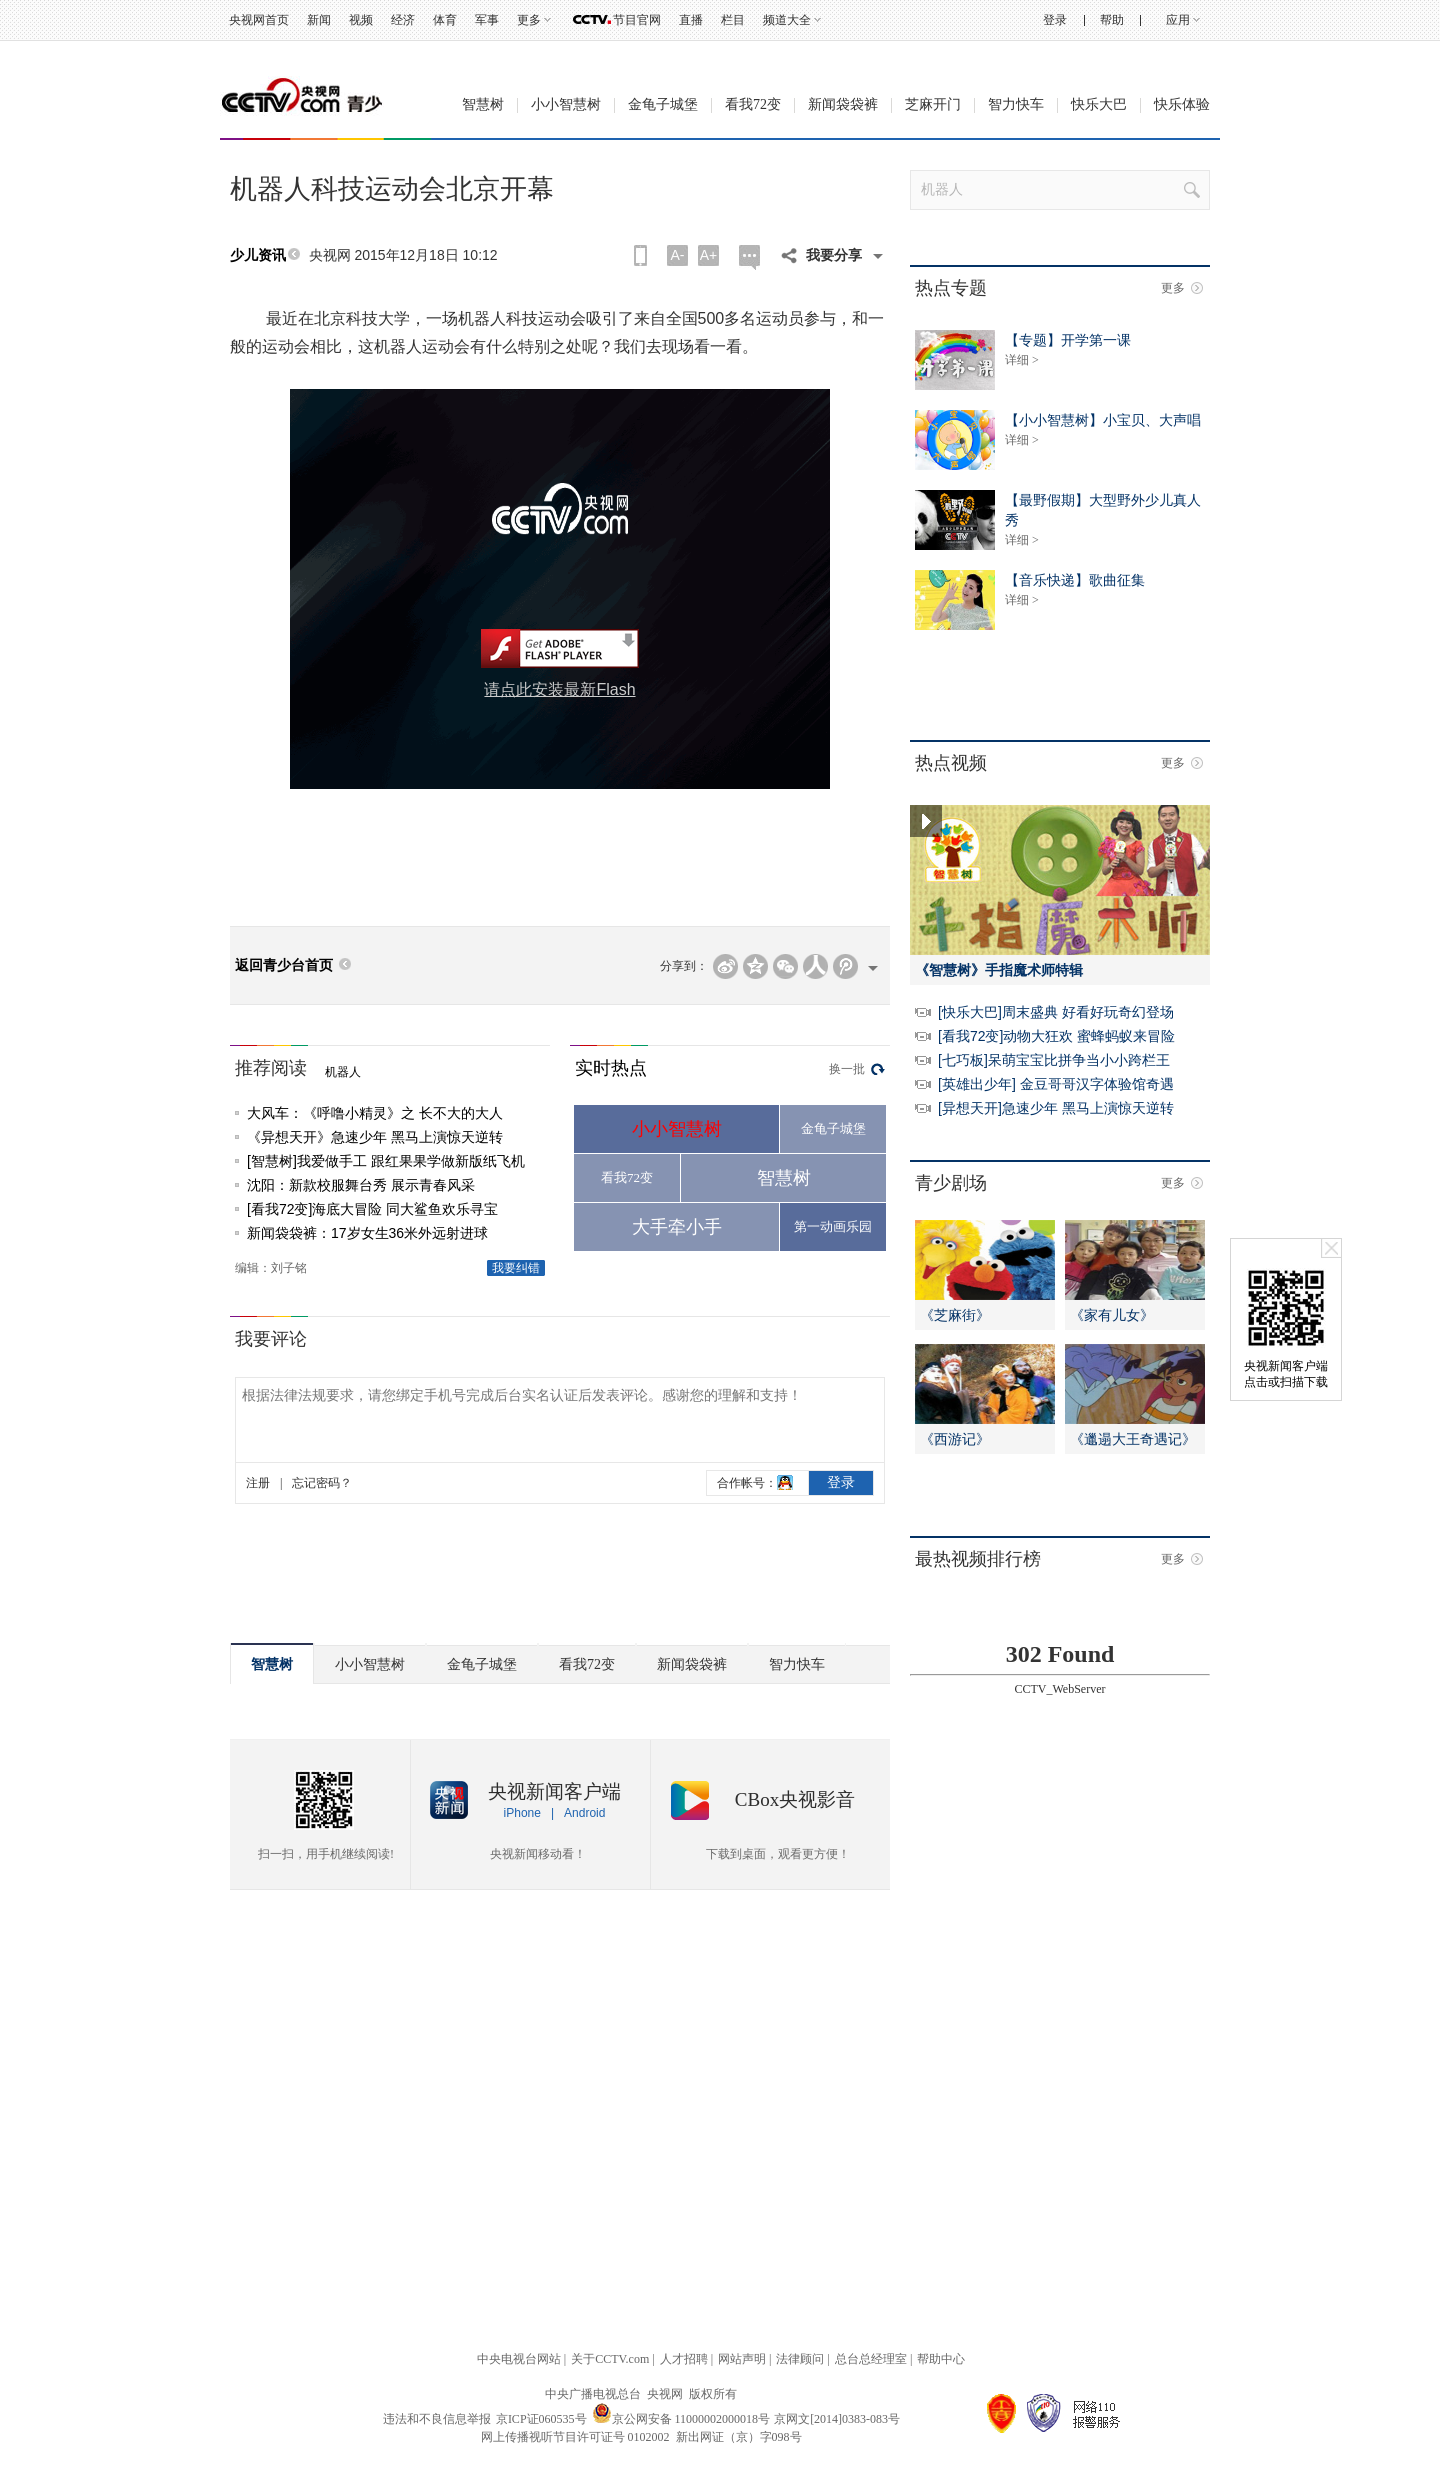  Describe the element at coordinates (843, 104) in the screenshot. I see `新闻袋袋裤` at that location.